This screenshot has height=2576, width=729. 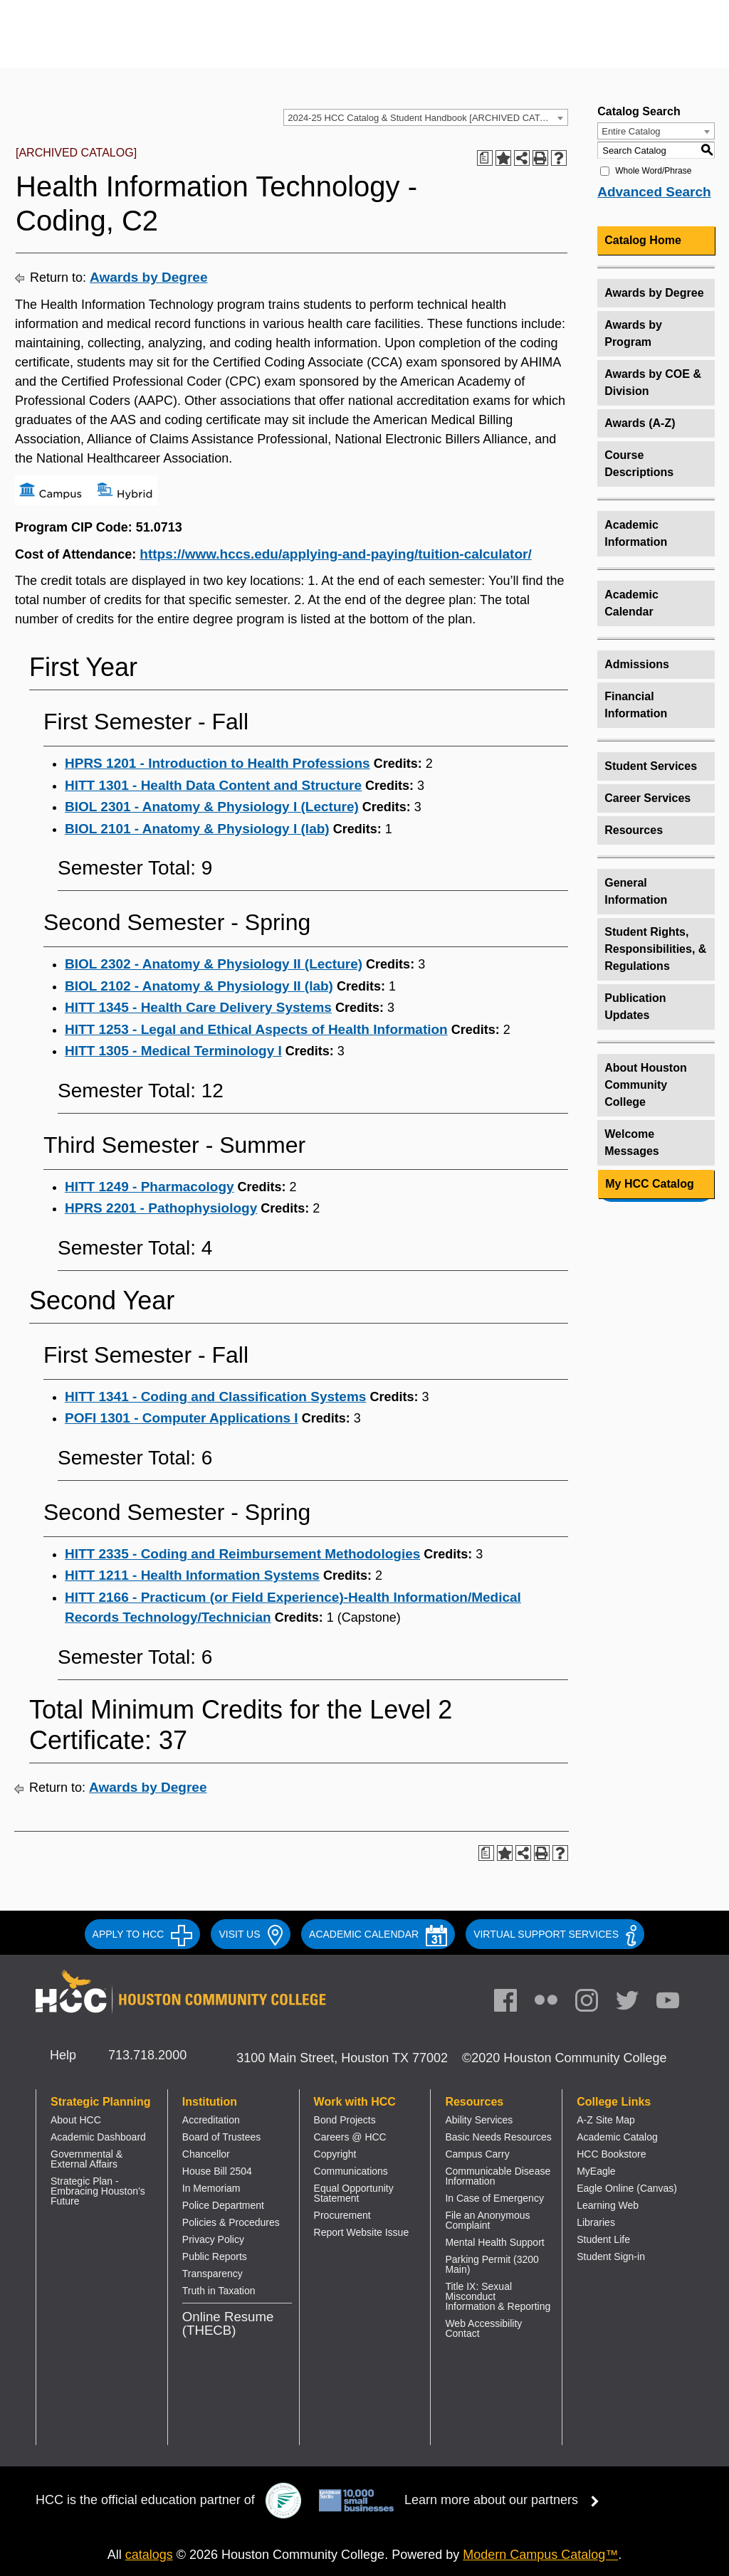 What do you see at coordinates (351, 2171) in the screenshot?
I see `Communications` at bounding box center [351, 2171].